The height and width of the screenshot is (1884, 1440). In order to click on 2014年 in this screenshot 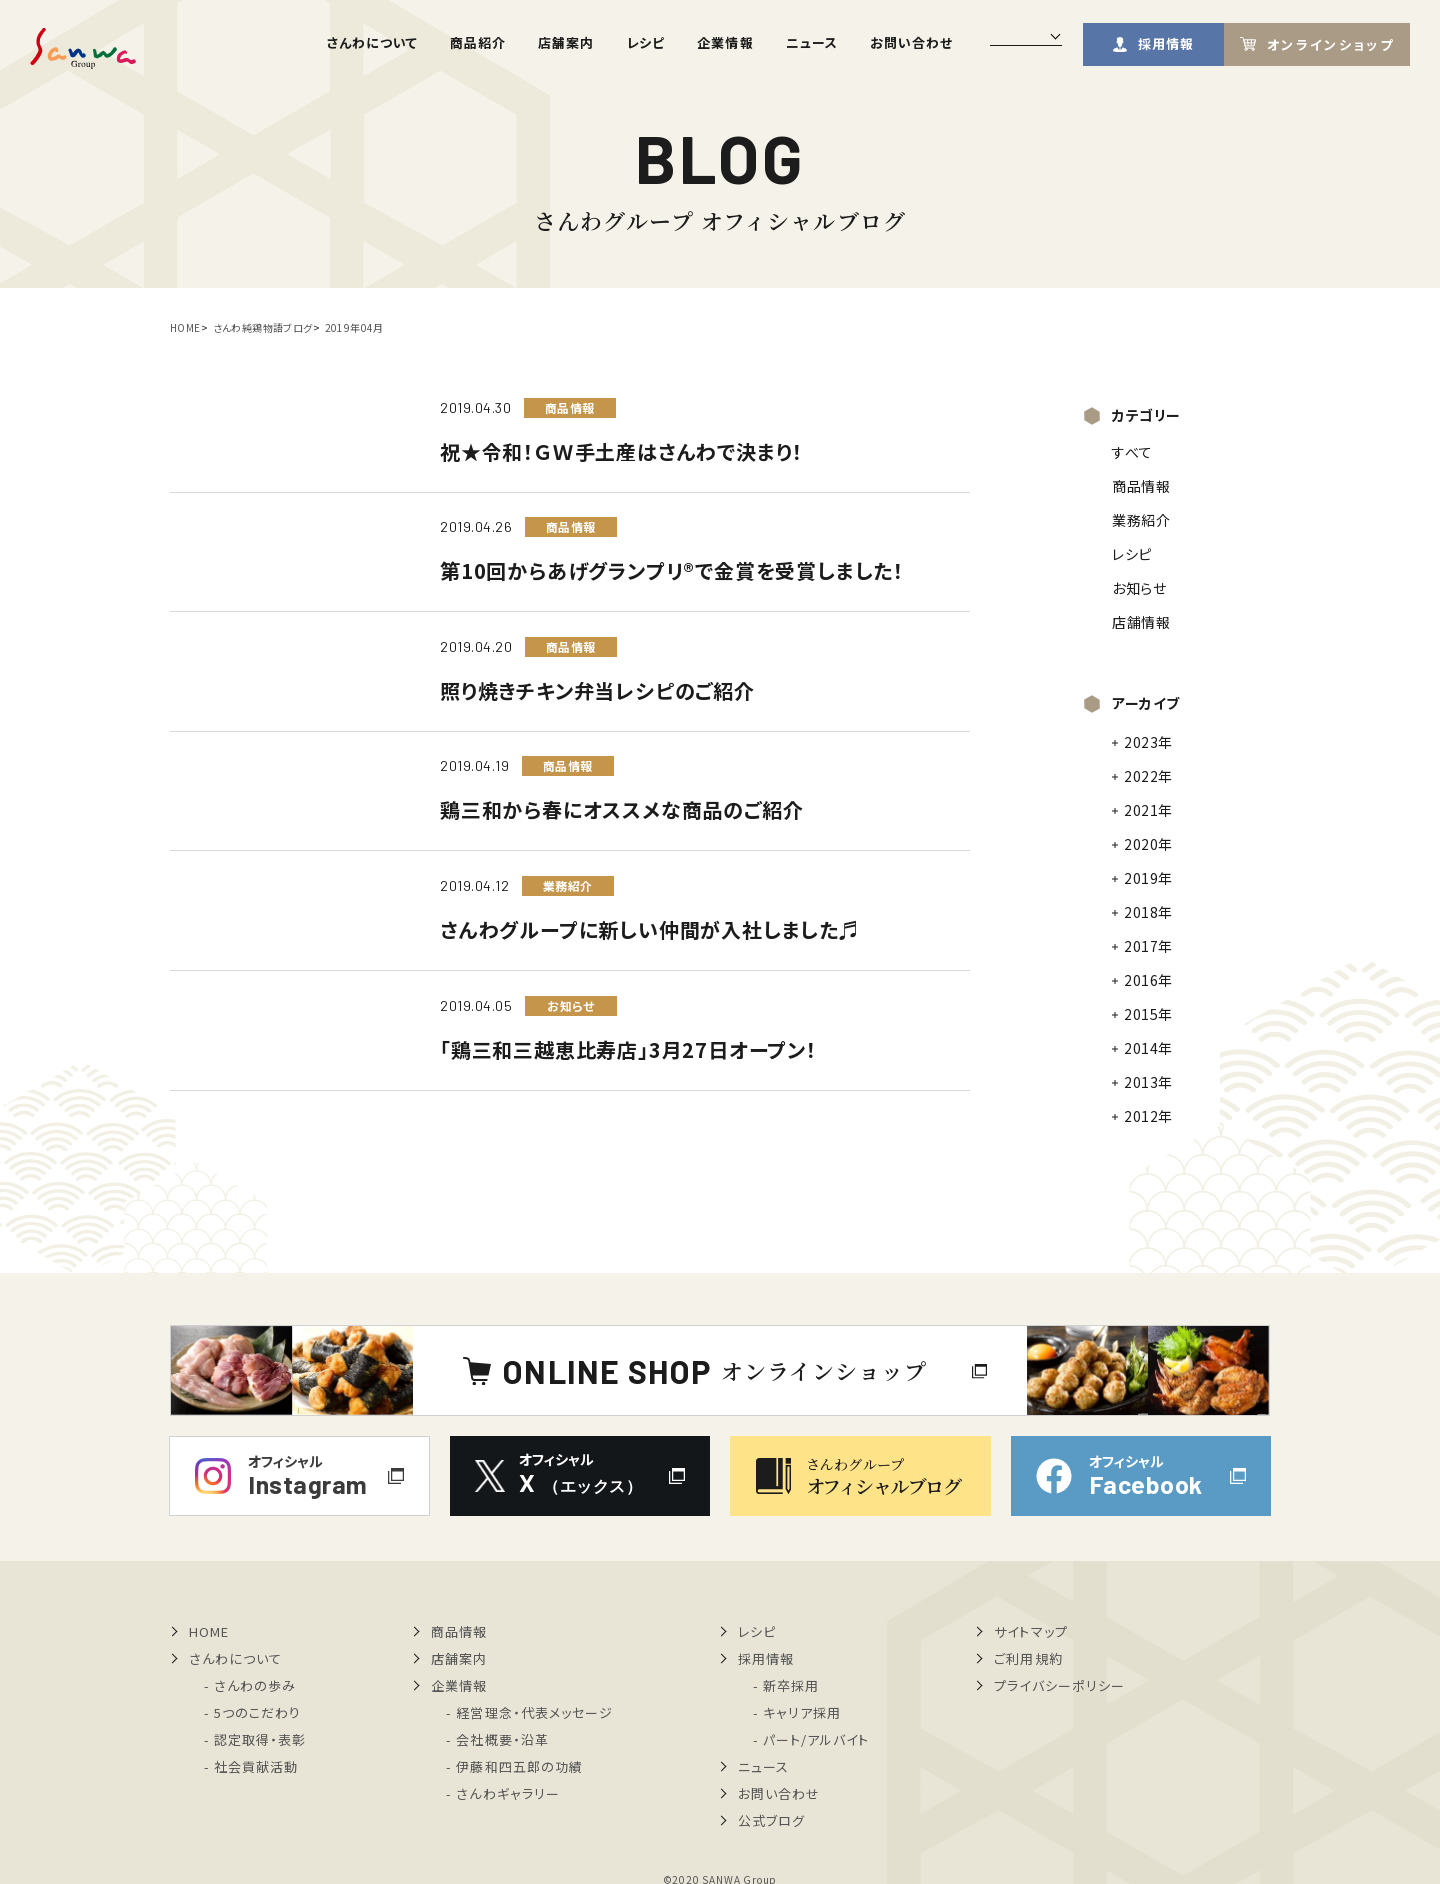, I will do `click(1148, 1048)`.